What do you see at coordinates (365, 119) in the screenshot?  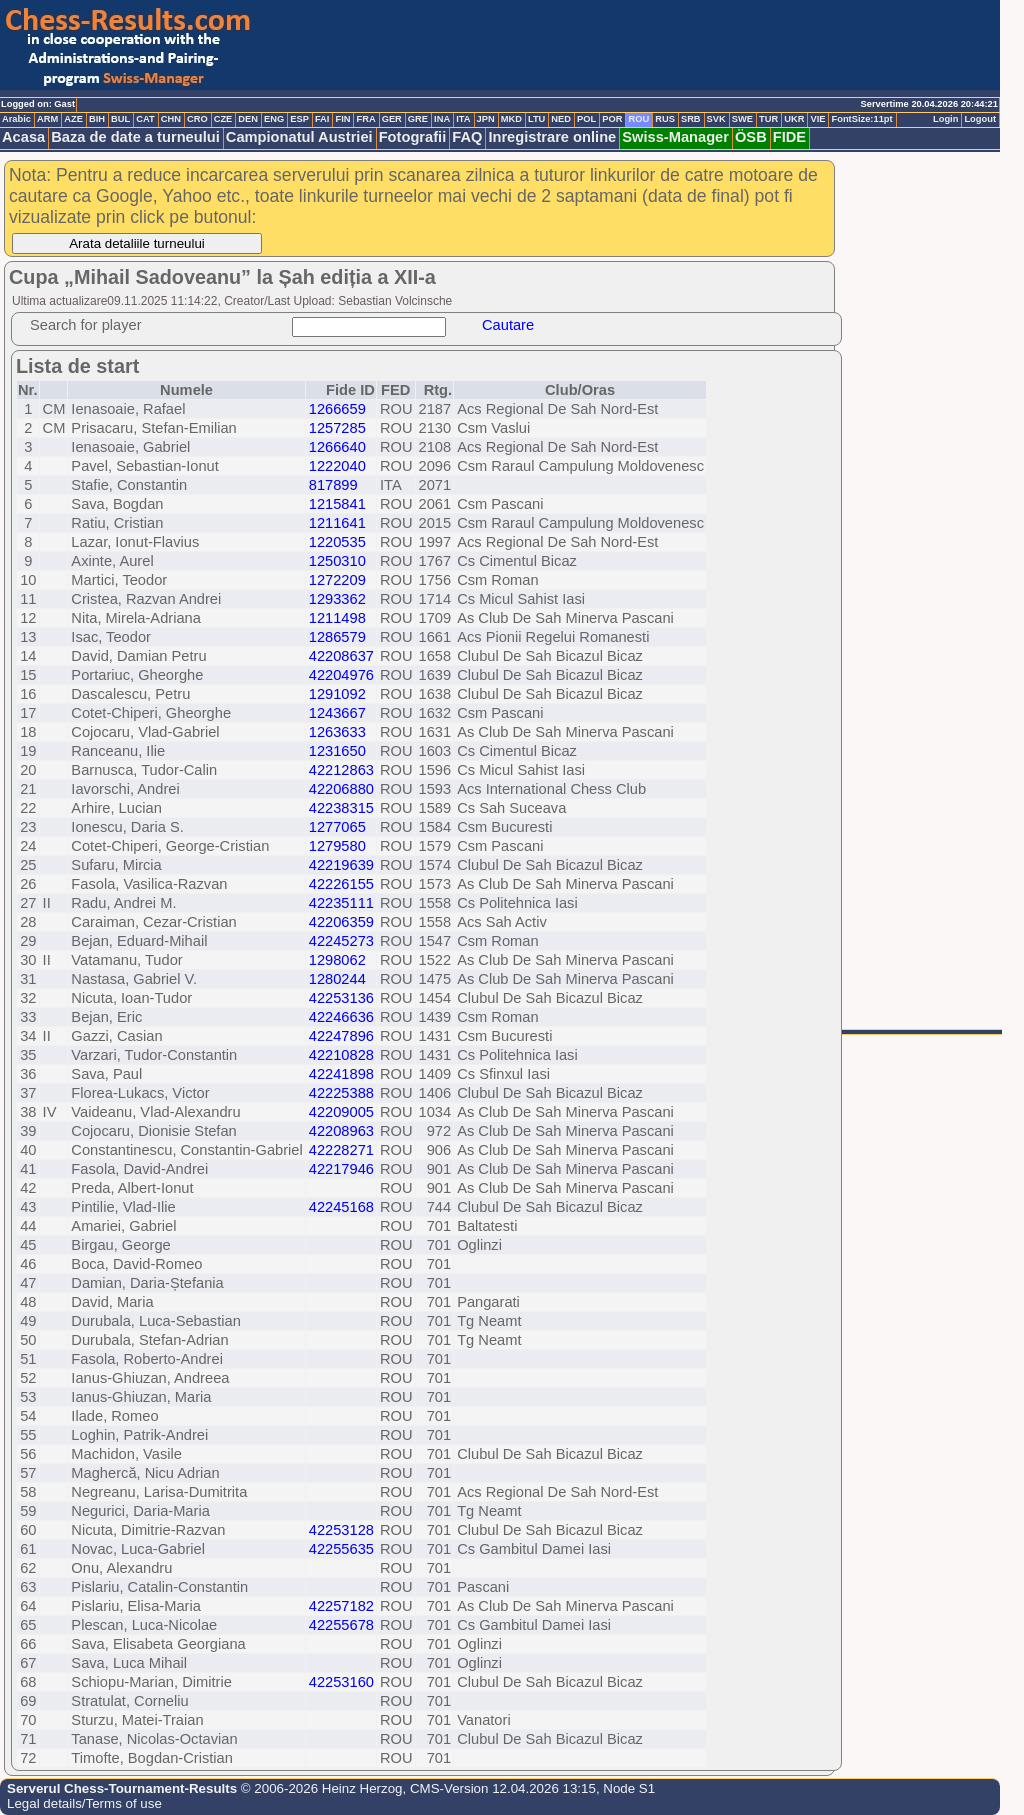 I see `FRA` at bounding box center [365, 119].